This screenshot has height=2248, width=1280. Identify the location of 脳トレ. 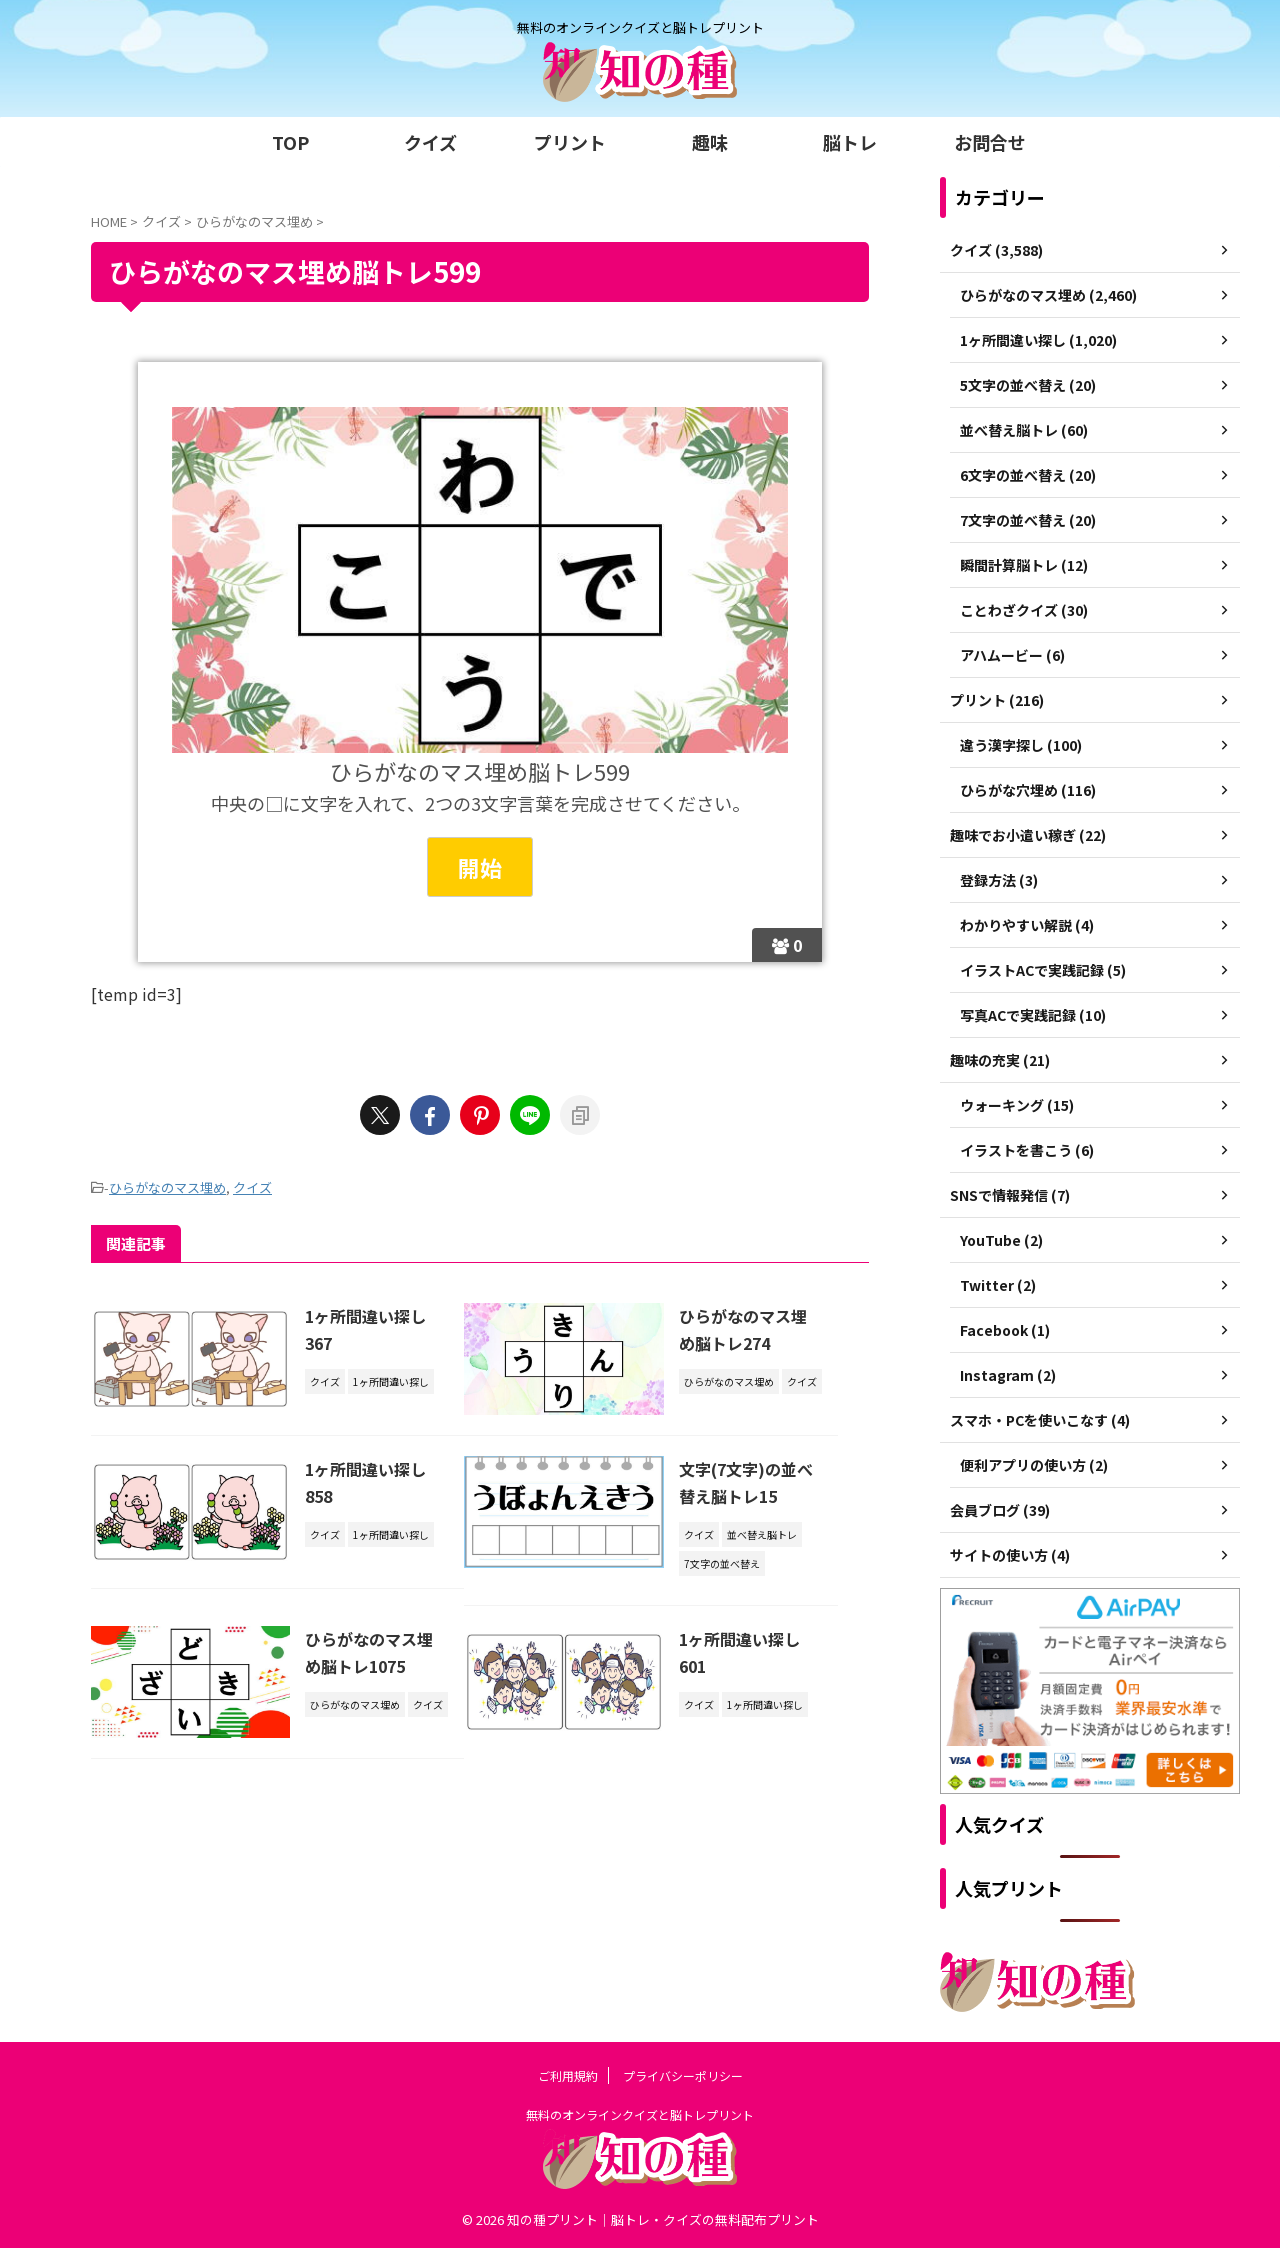
(850, 142).